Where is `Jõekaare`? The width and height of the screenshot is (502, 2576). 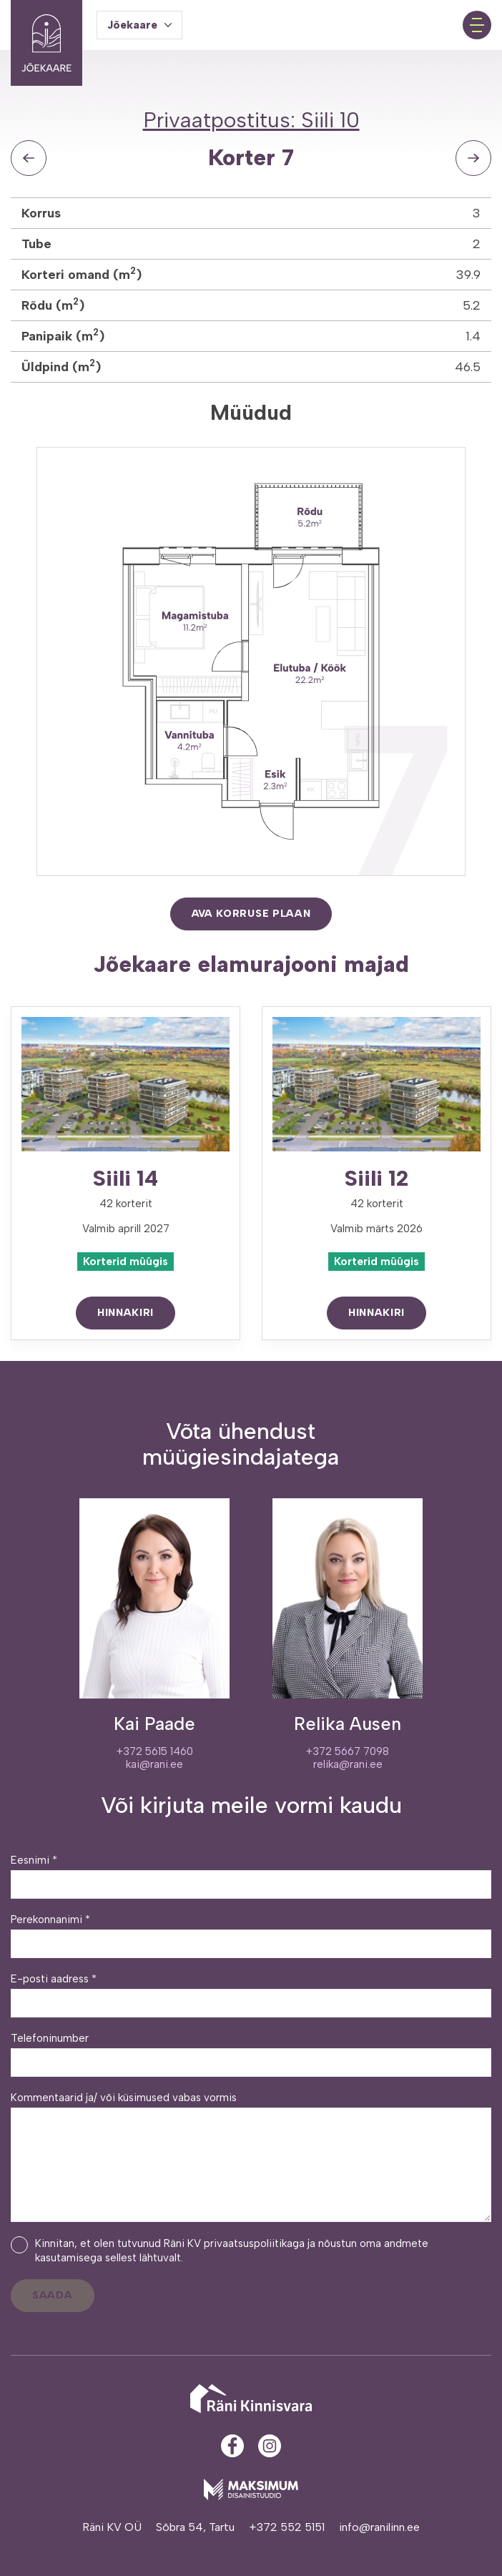 Jõekaare is located at coordinates (132, 25).